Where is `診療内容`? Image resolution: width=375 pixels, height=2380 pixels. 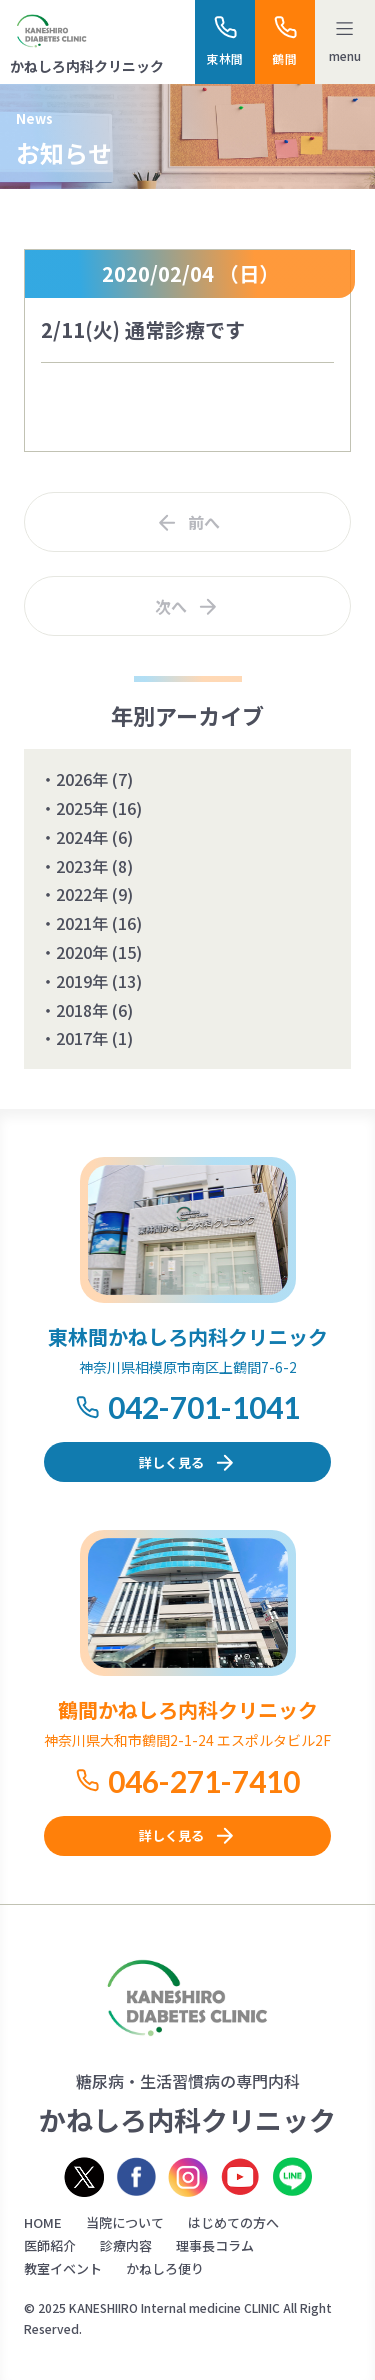 診療内容 is located at coordinates (126, 2245).